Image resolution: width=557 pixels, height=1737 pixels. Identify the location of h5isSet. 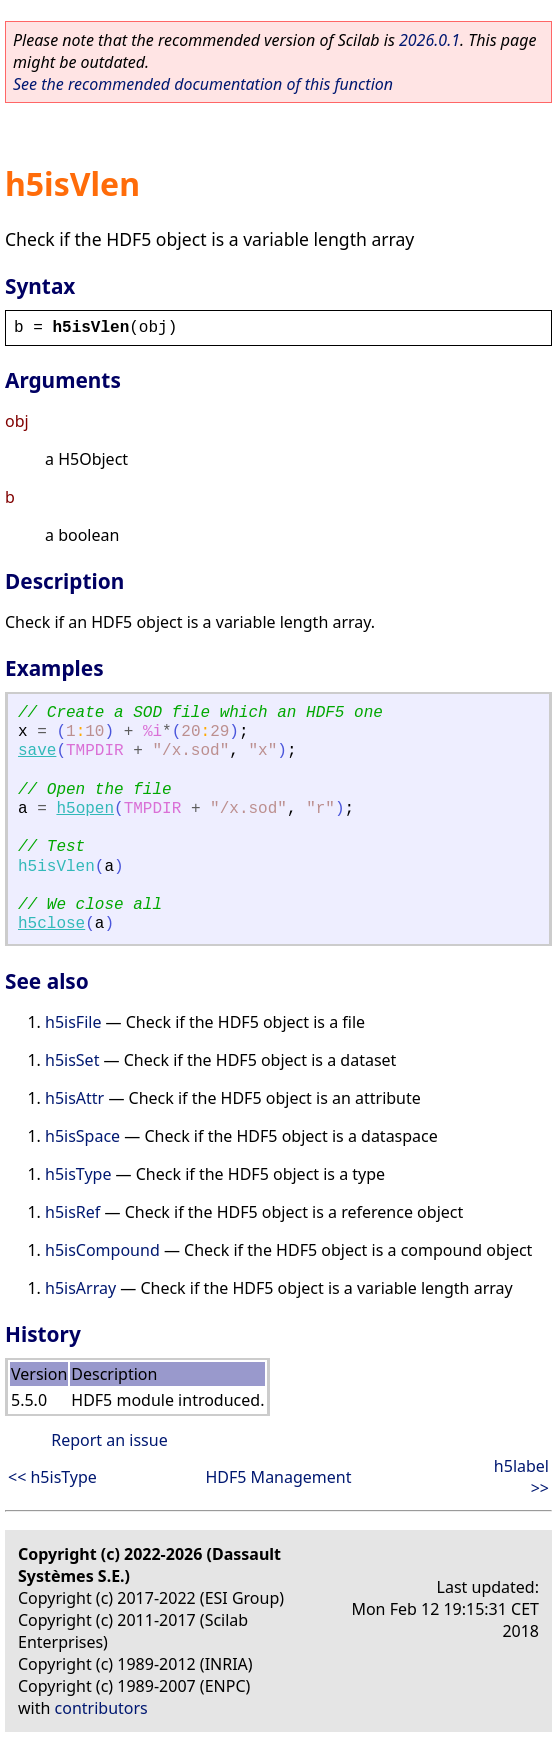
(72, 1060).